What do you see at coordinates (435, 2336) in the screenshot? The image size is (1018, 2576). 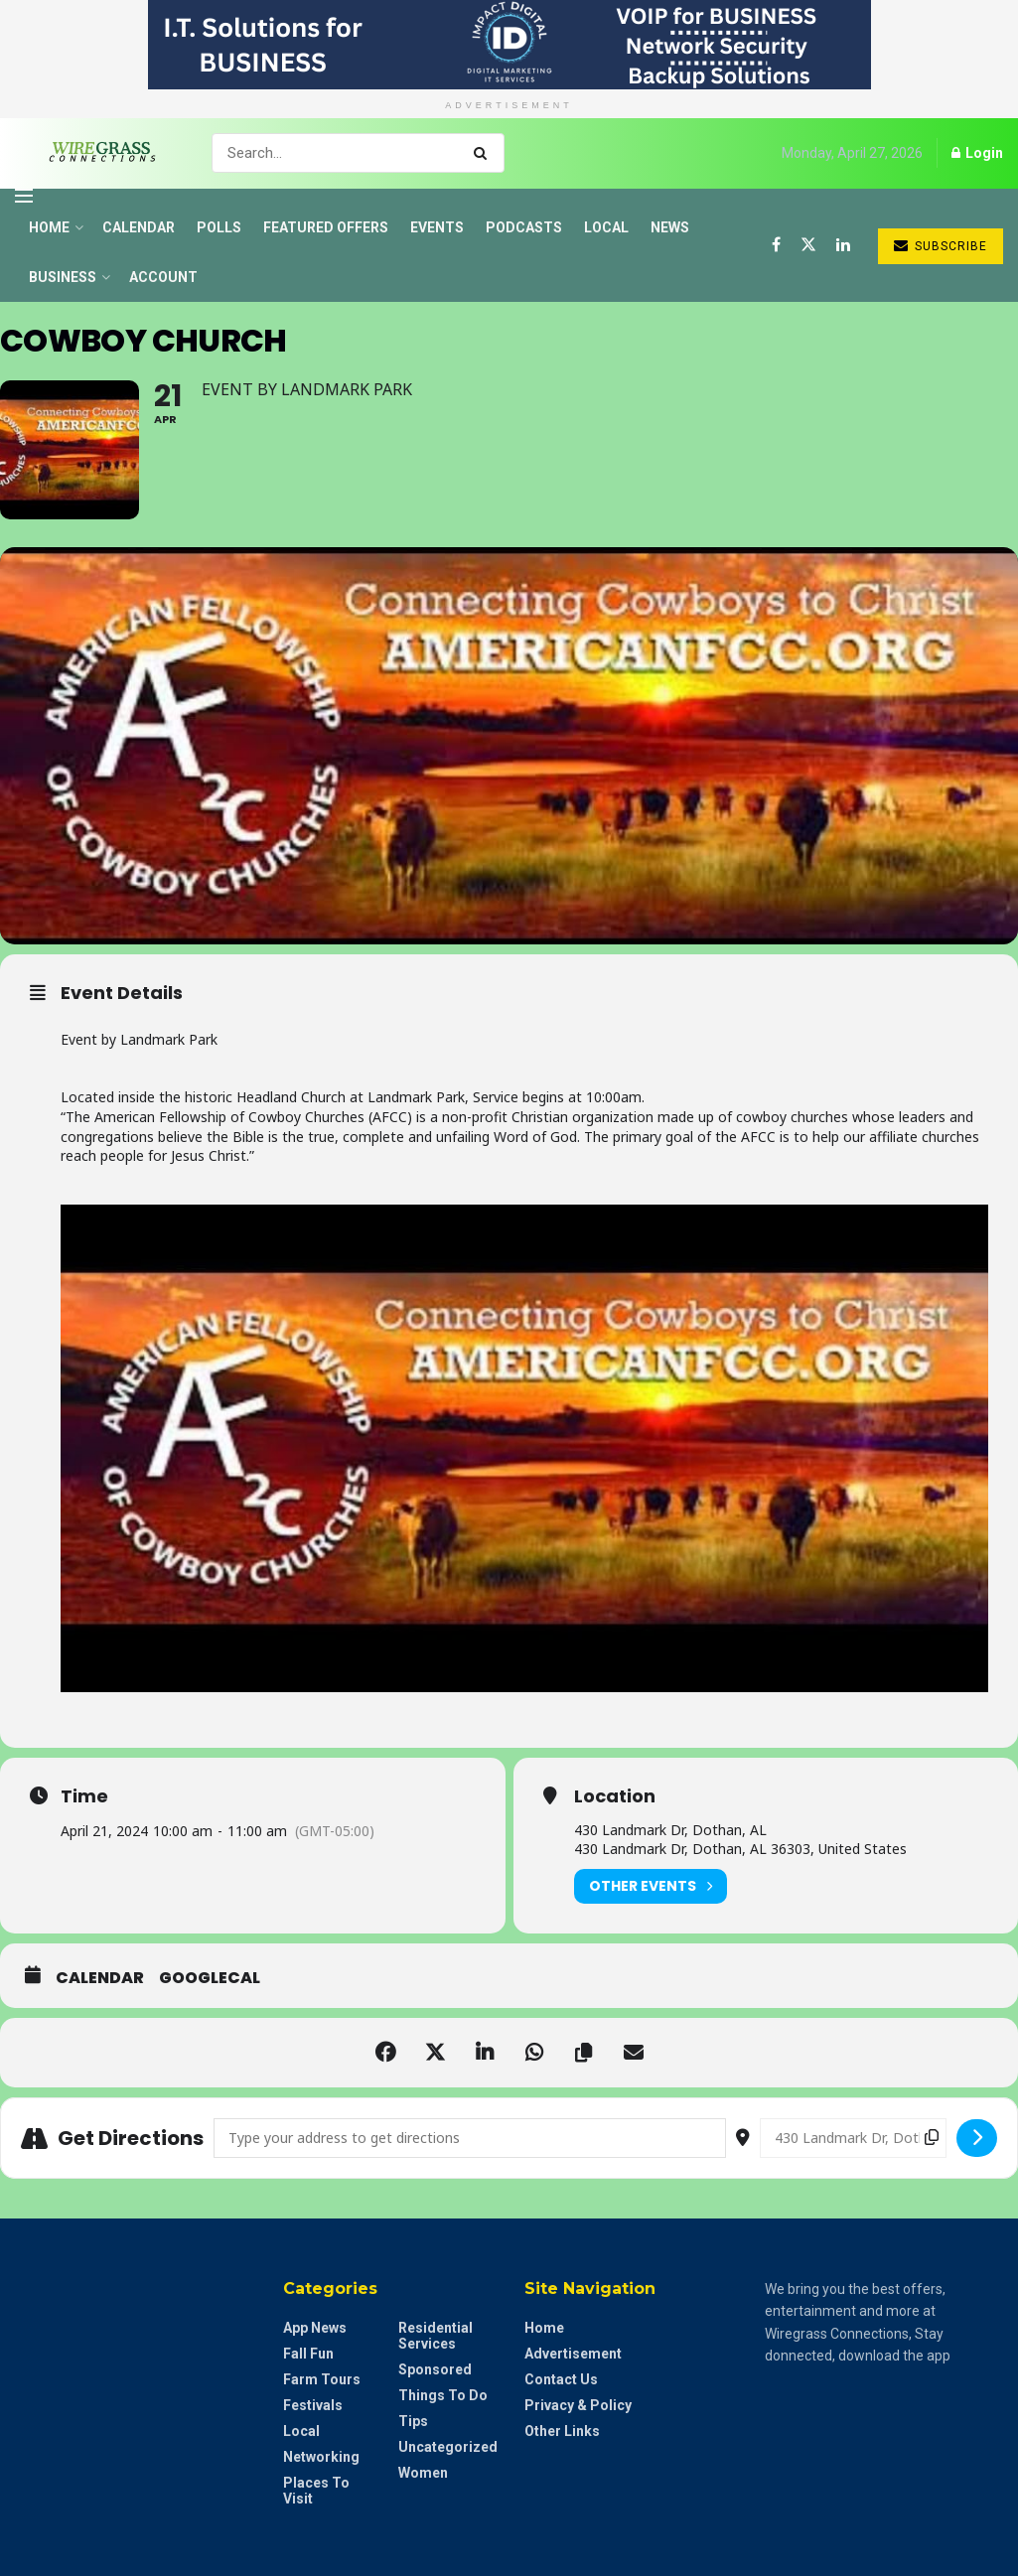 I see `Residential Services` at bounding box center [435, 2336].